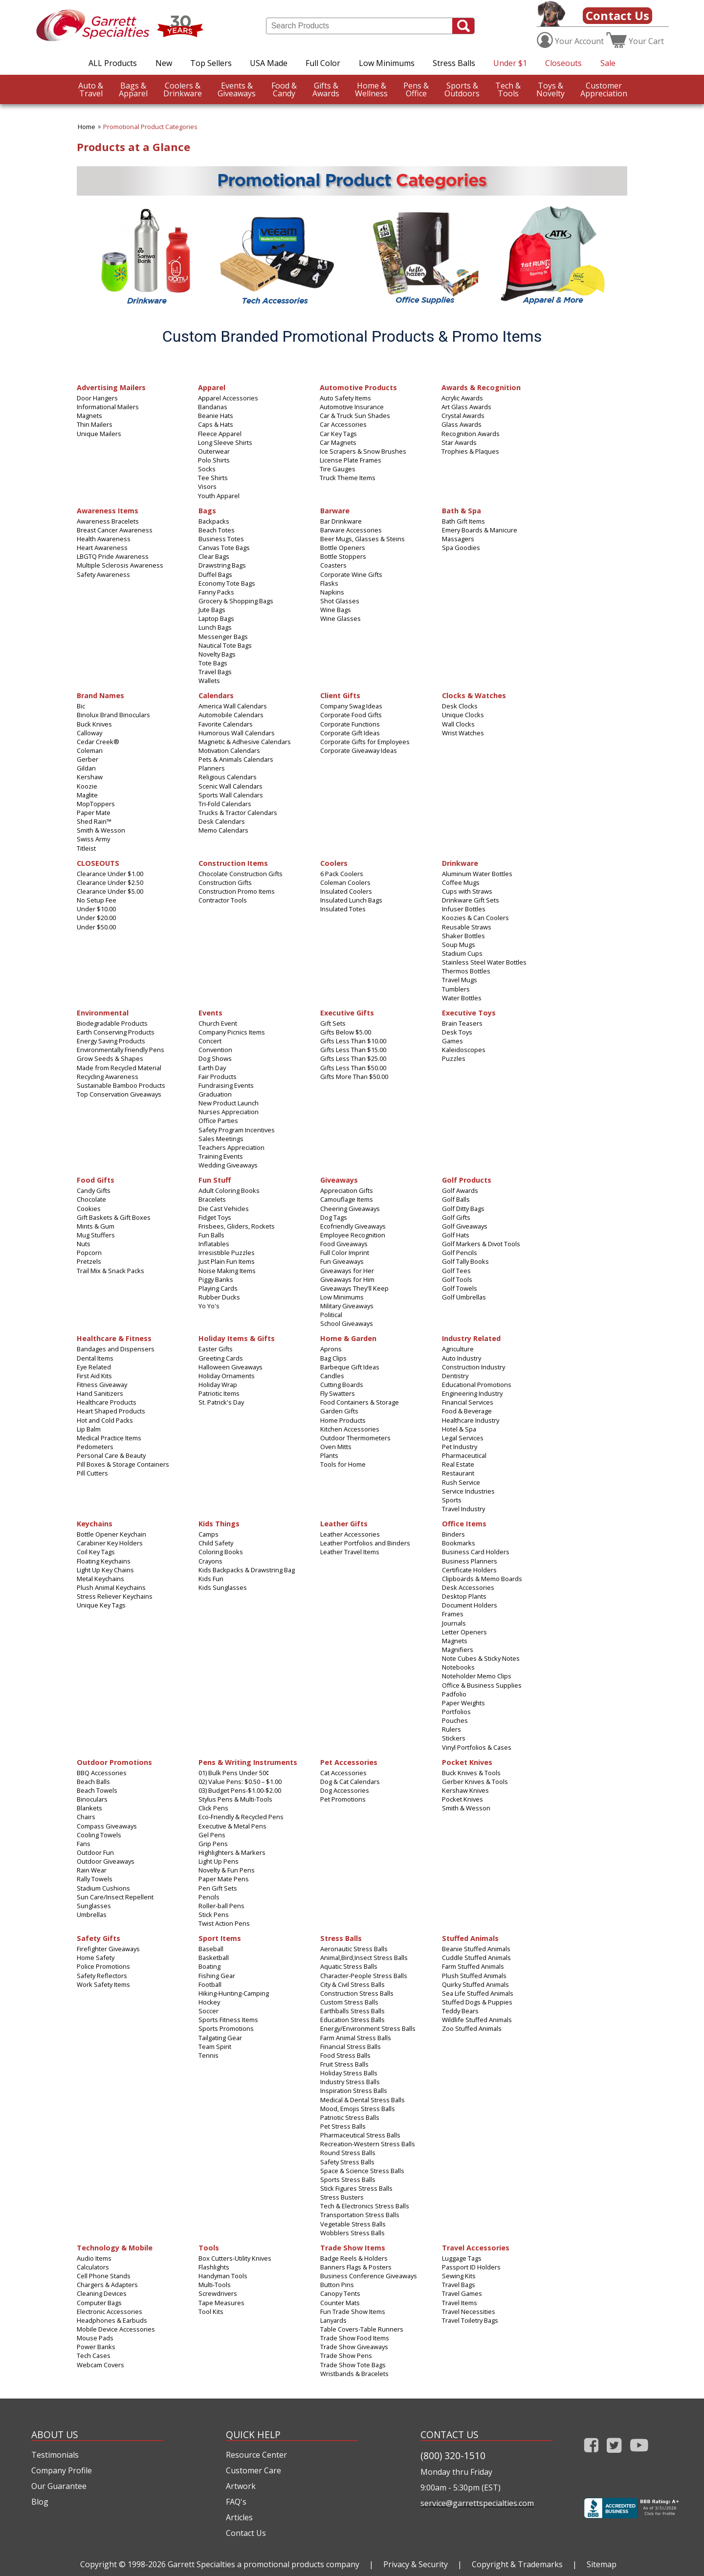 Image resolution: width=704 pixels, height=2576 pixels. I want to click on Novelty & Fun Pens, so click(226, 1870).